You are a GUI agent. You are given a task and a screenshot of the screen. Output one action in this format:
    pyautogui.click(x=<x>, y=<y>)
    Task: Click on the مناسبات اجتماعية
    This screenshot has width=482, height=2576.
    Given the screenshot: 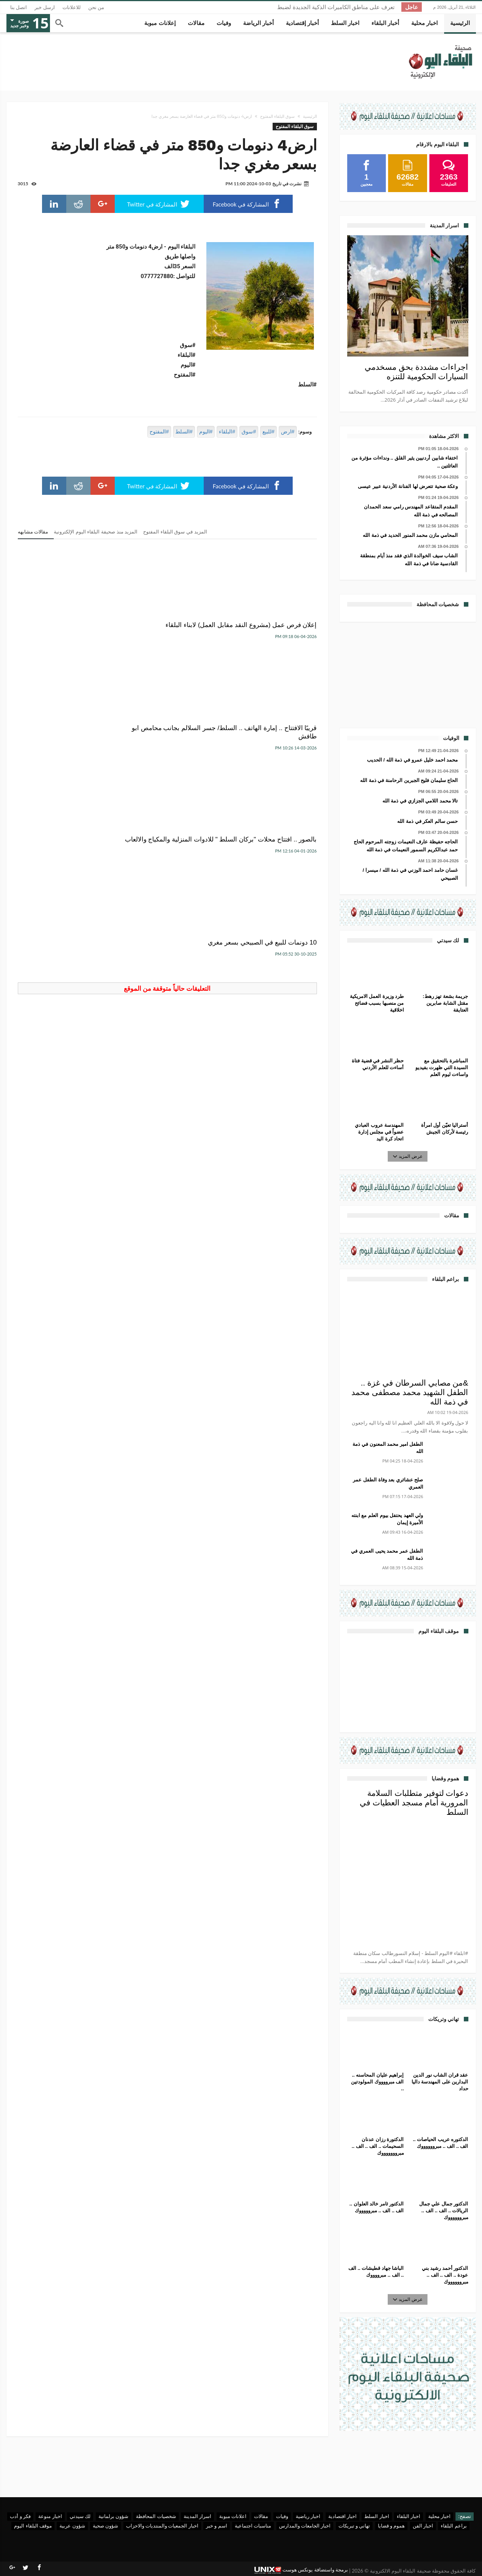 What is the action you would take?
    pyautogui.click(x=253, y=2526)
    